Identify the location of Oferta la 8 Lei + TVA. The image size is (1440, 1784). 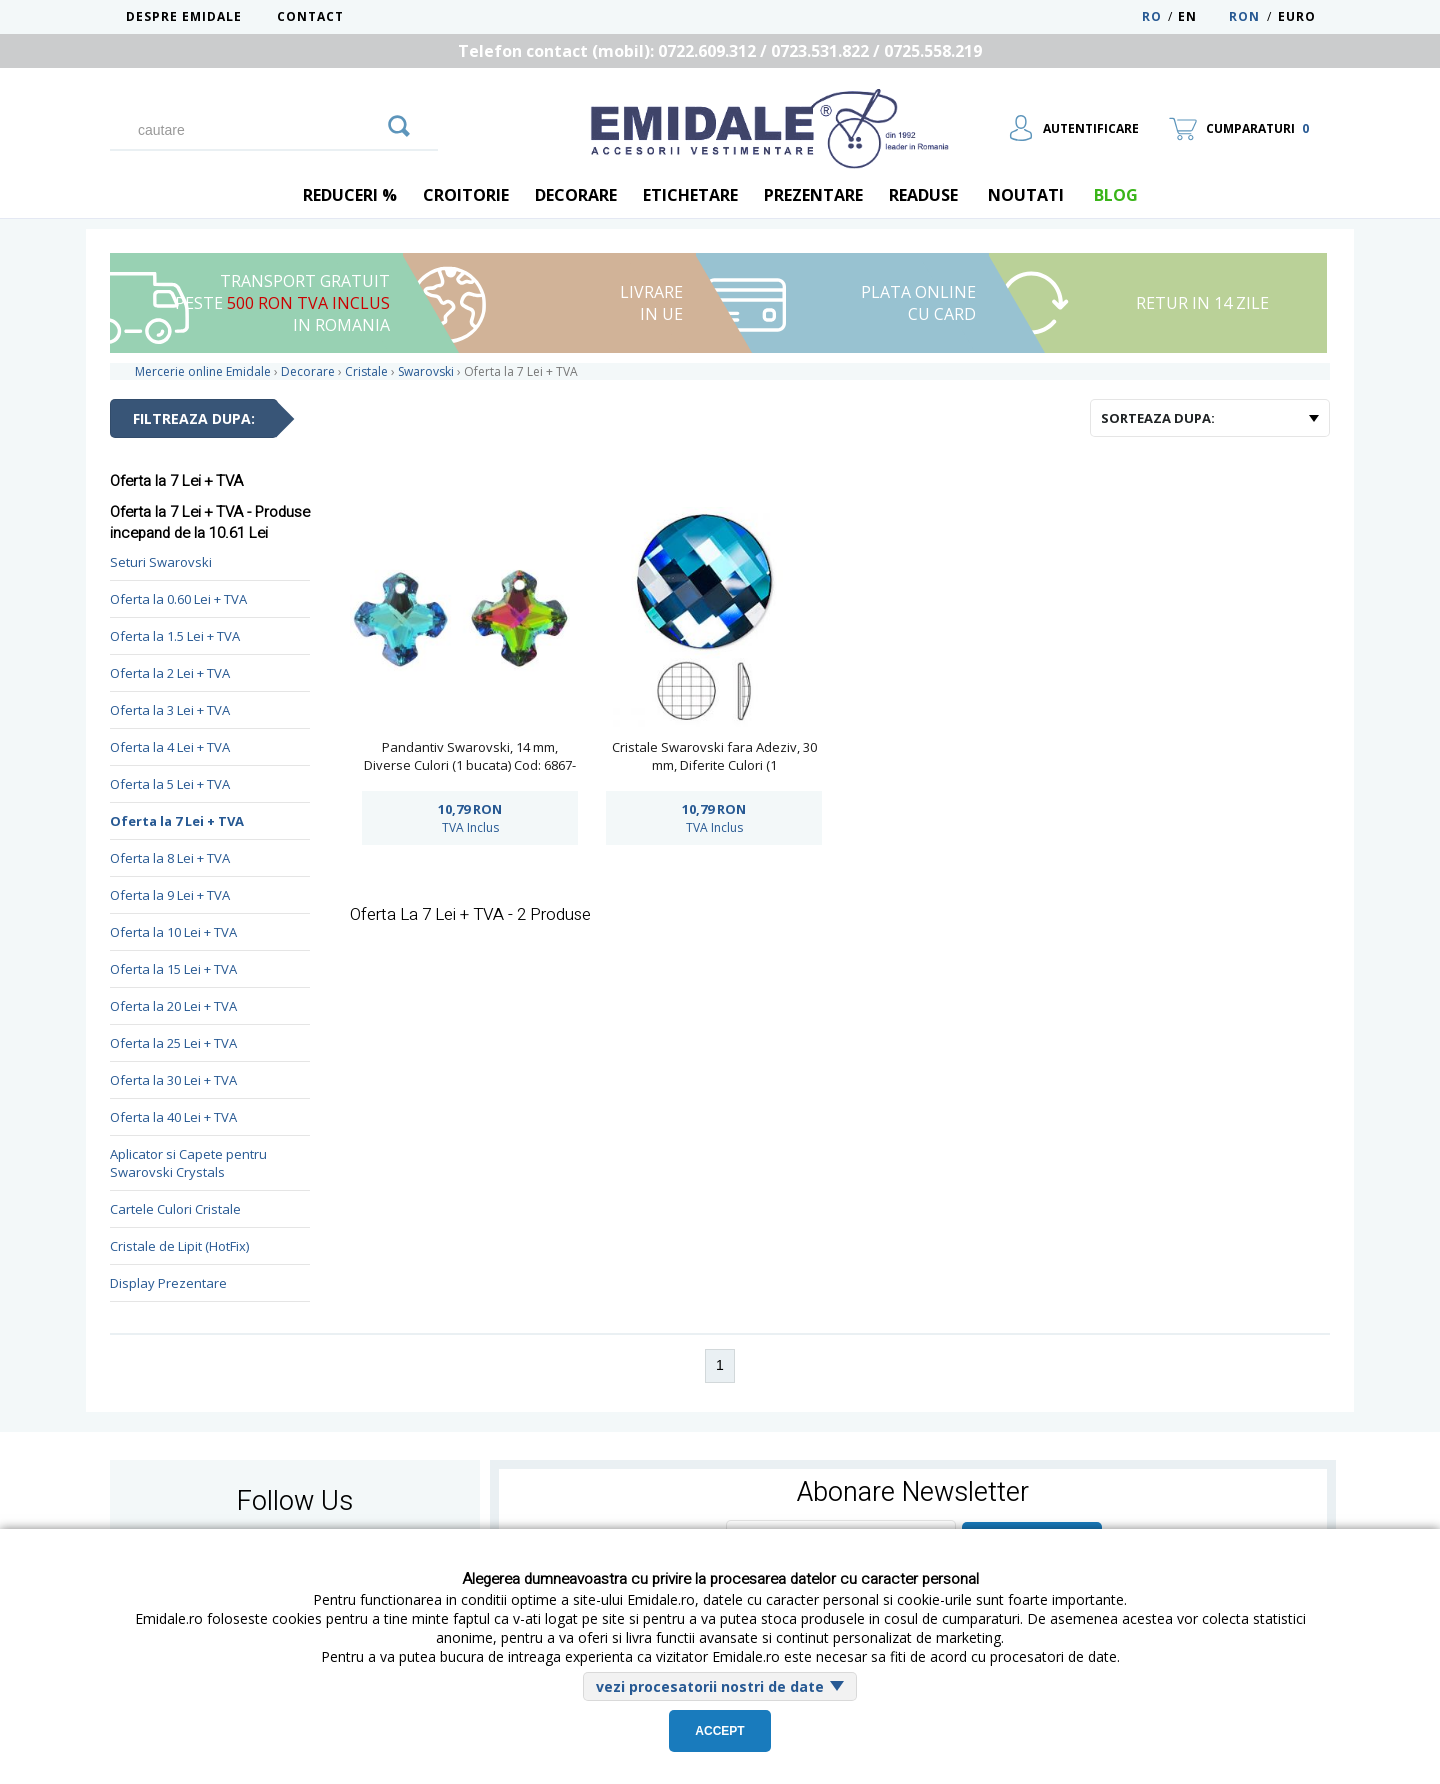
(170, 858).